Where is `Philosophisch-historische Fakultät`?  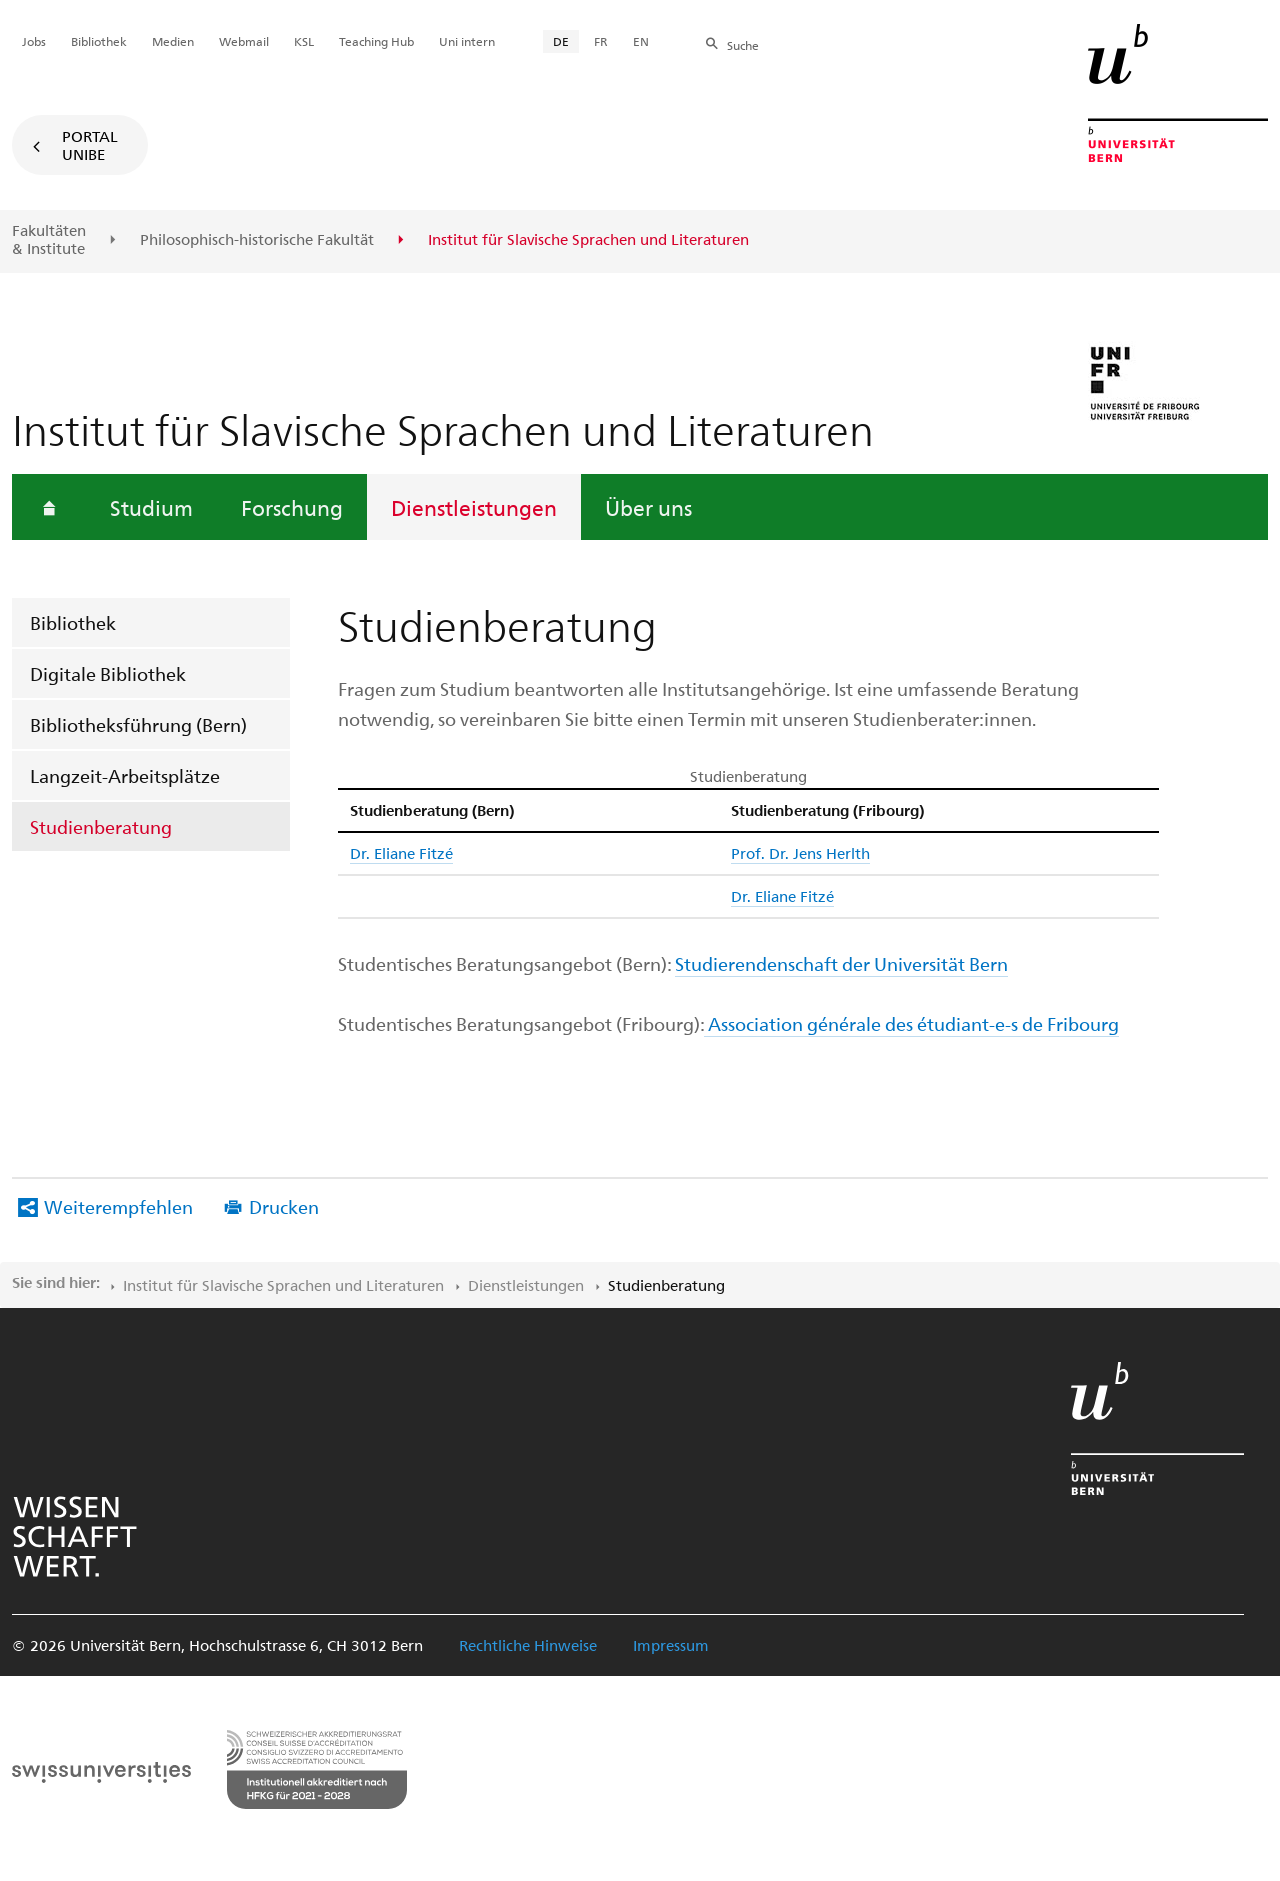 Philosophisch-historische Fakultät is located at coordinates (257, 240).